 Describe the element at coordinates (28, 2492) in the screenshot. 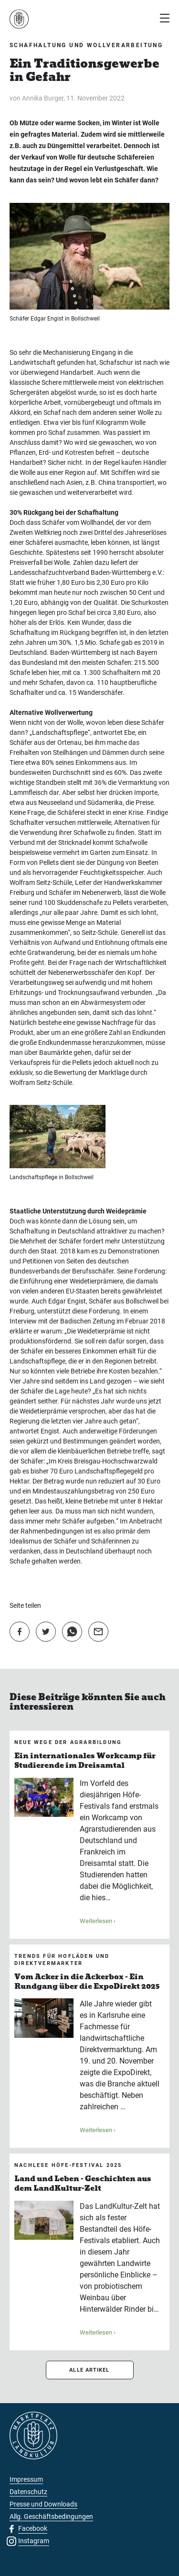

I see `Datenschutz` at that location.